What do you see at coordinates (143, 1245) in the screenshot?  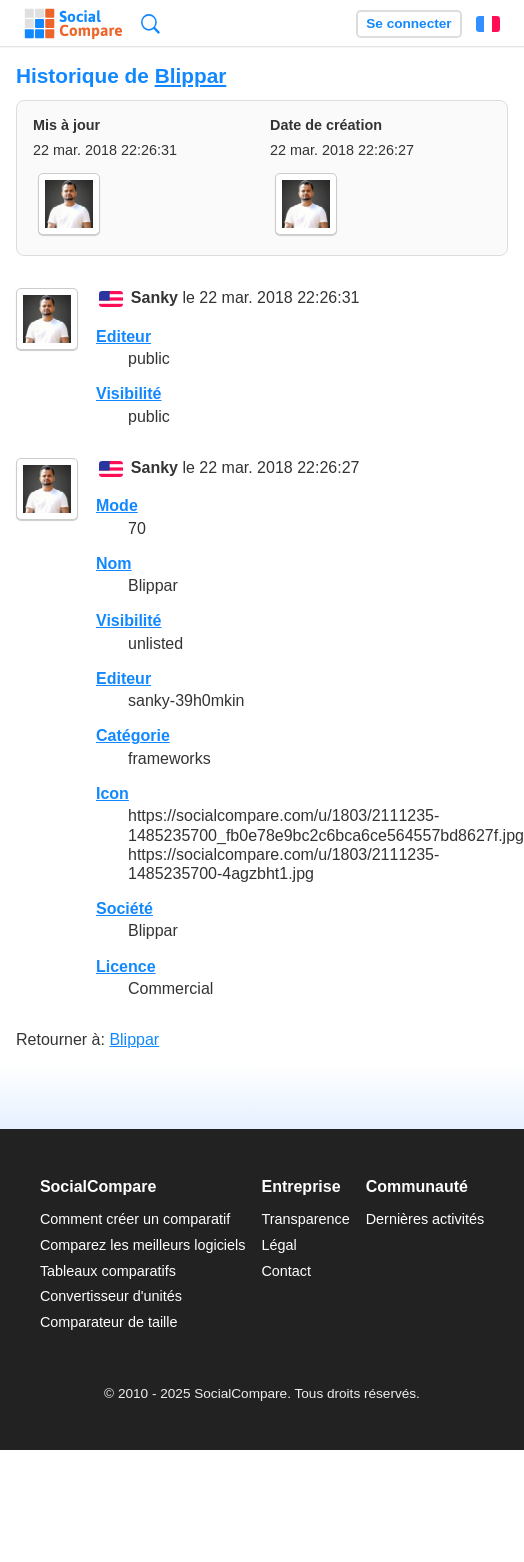 I see `Comparez les meilleurs logiciels` at bounding box center [143, 1245].